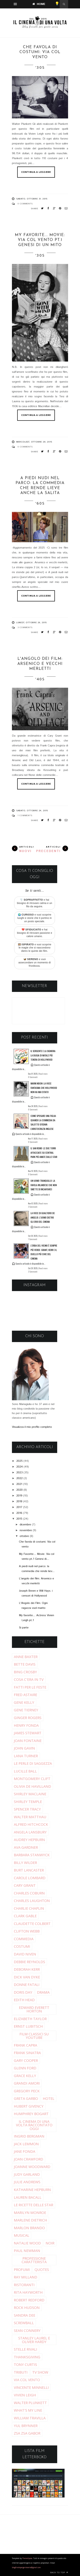 The image size is (80, 2576). What do you see at coordinates (27, 2250) in the screenshot?
I see `paul newman` at bounding box center [27, 2250].